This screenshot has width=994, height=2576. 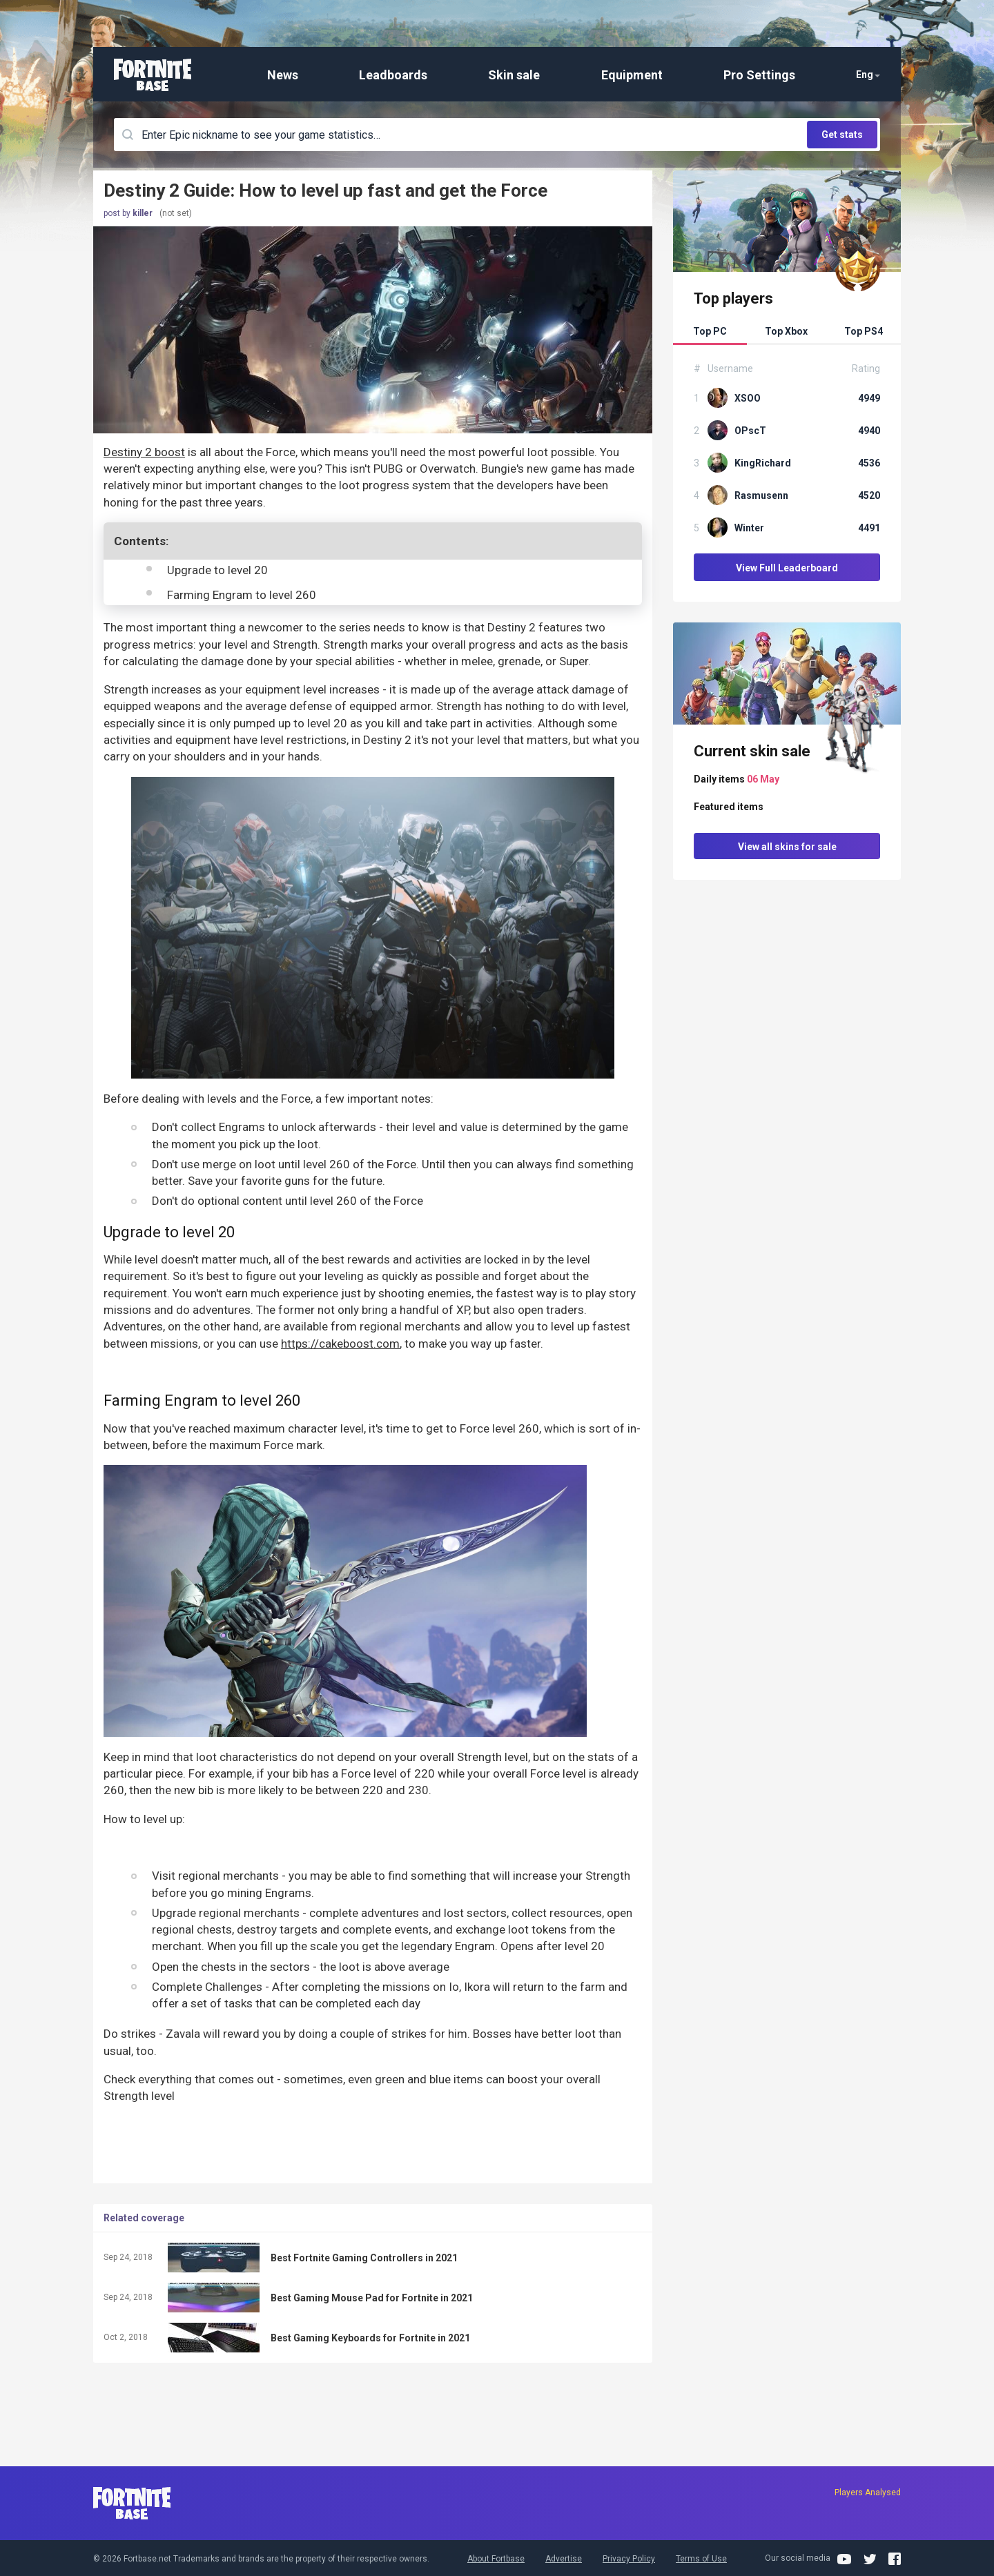 I want to click on Advertise, so click(x=563, y=2559).